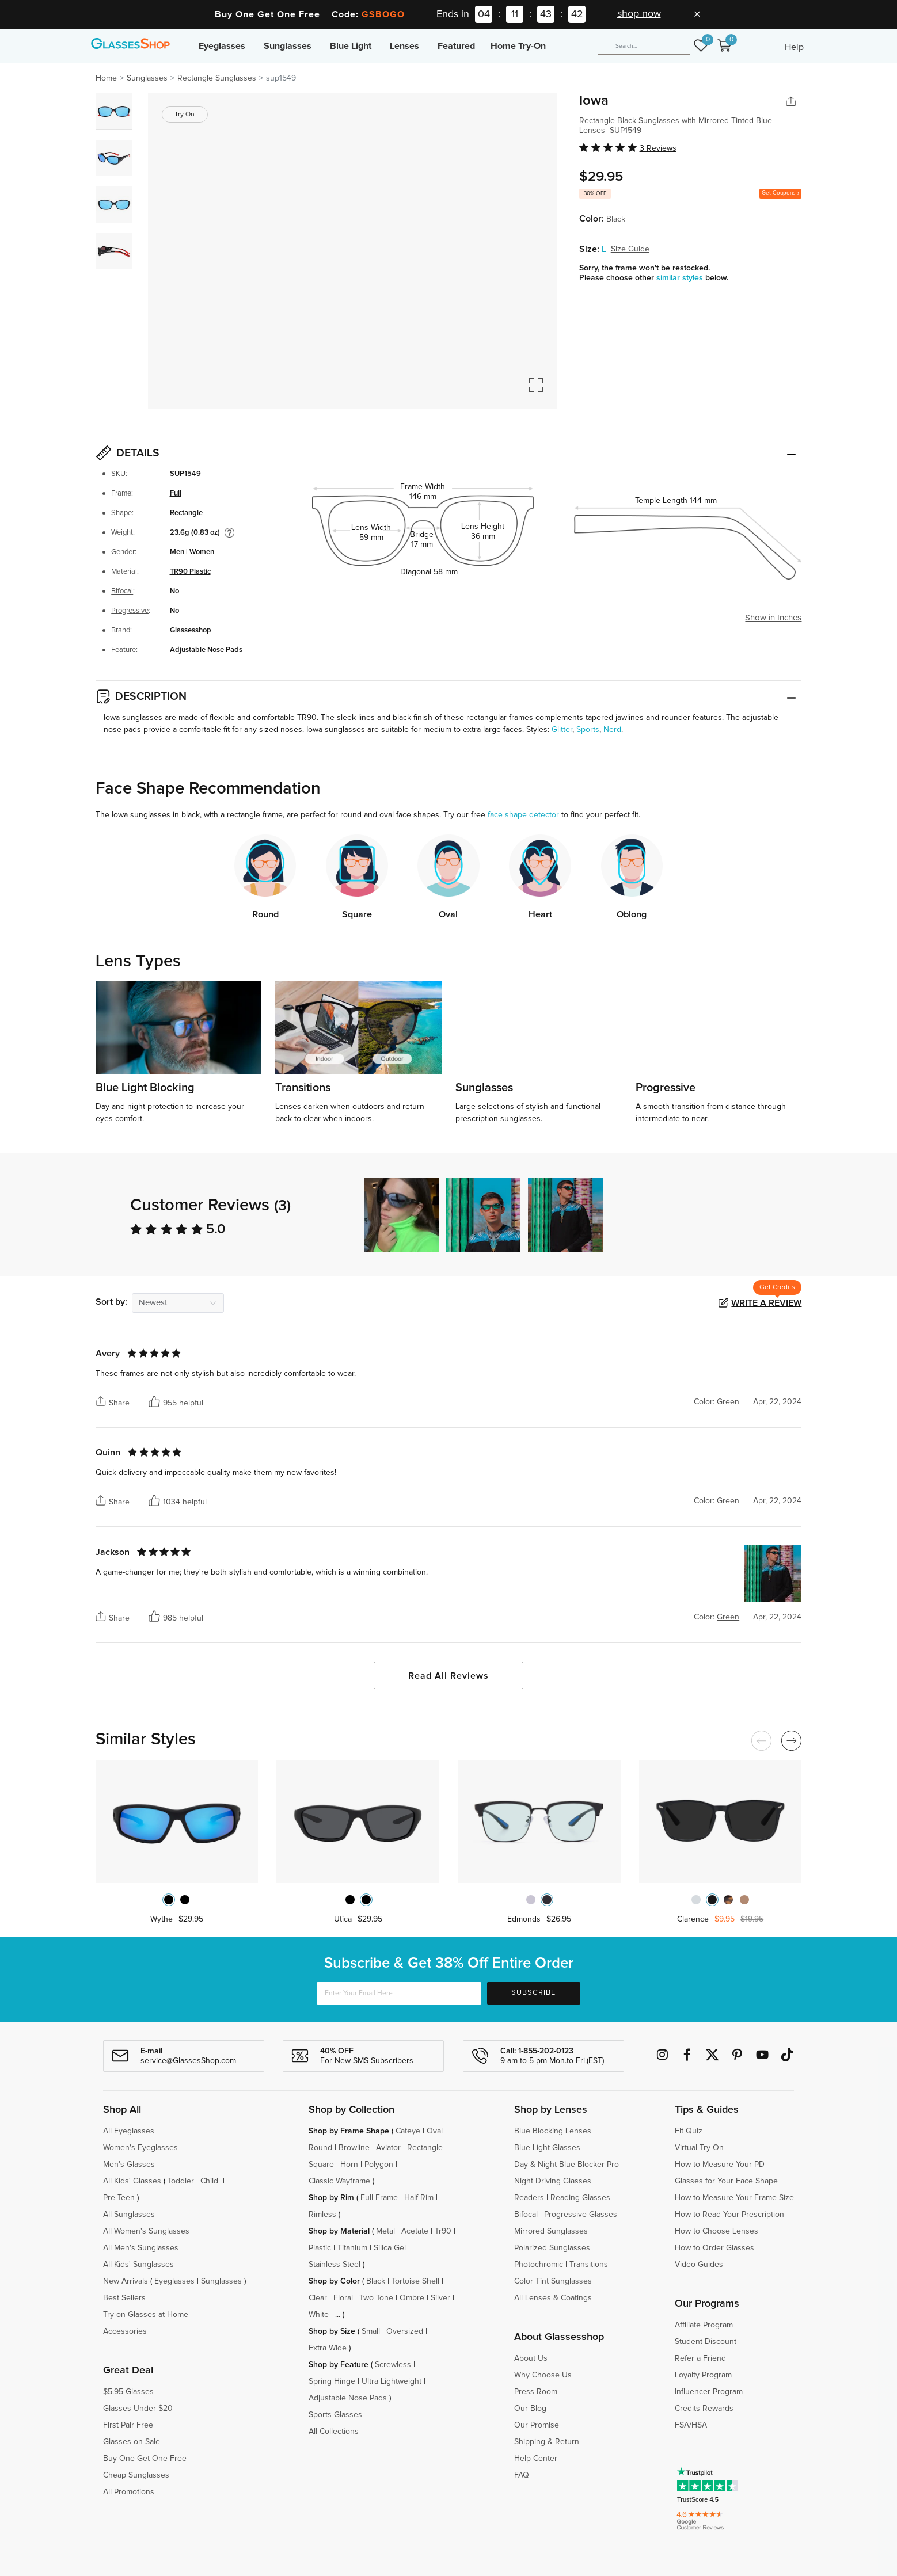 This screenshot has height=2576, width=897. Describe the element at coordinates (580, 2215) in the screenshot. I see `Progressive Glasses` at that location.